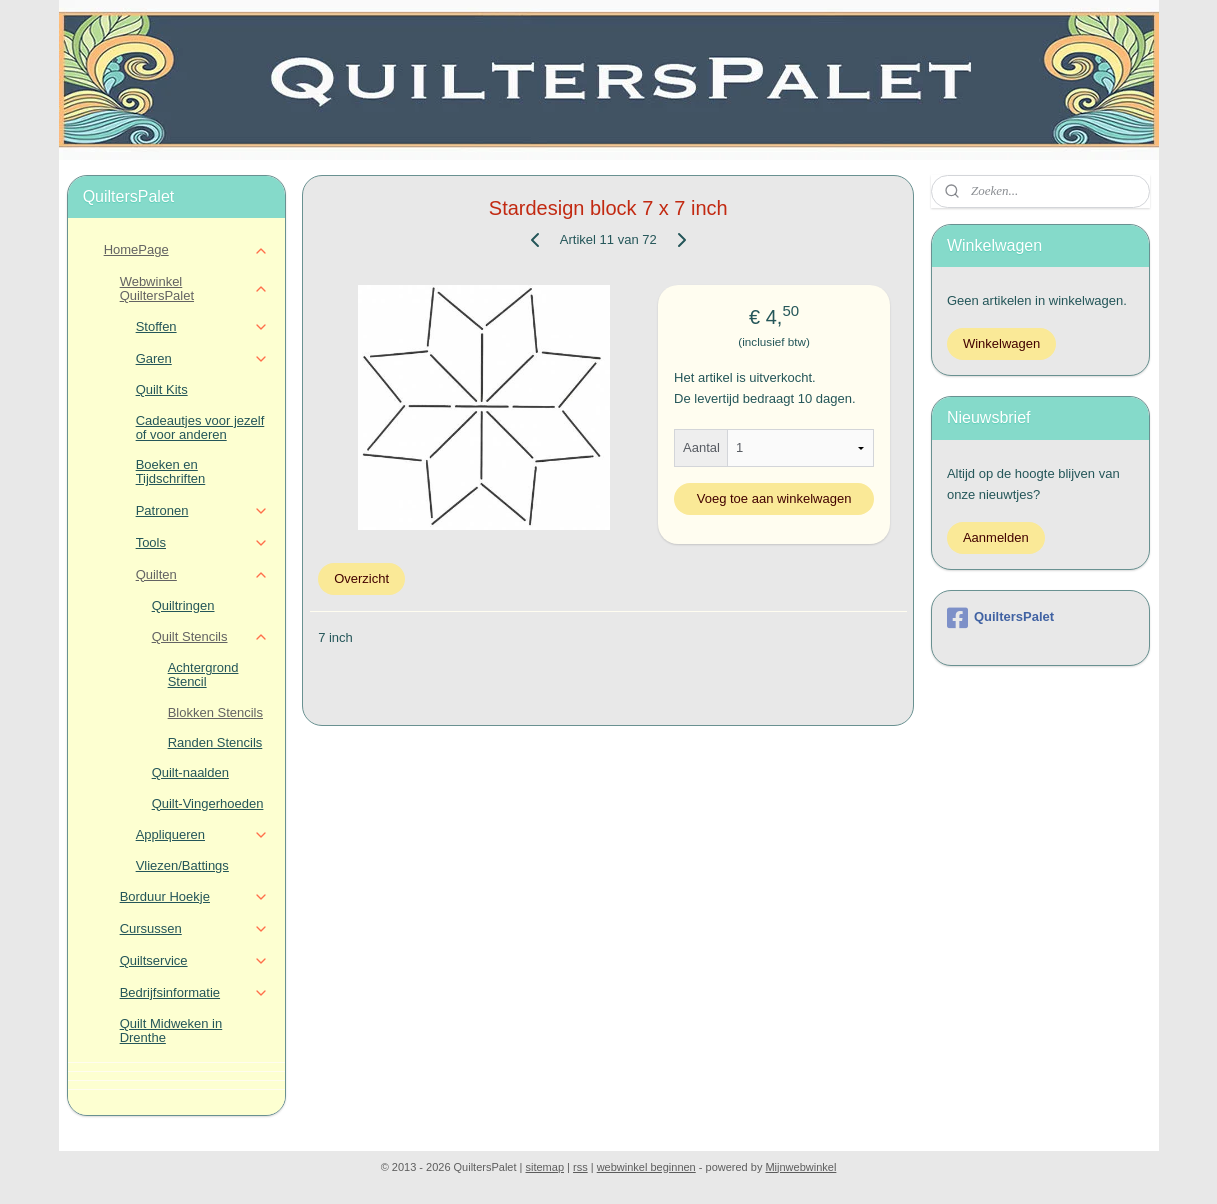 The width and height of the screenshot is (1217, 1204). I want to click on Quiltringen, so click(183, 605).